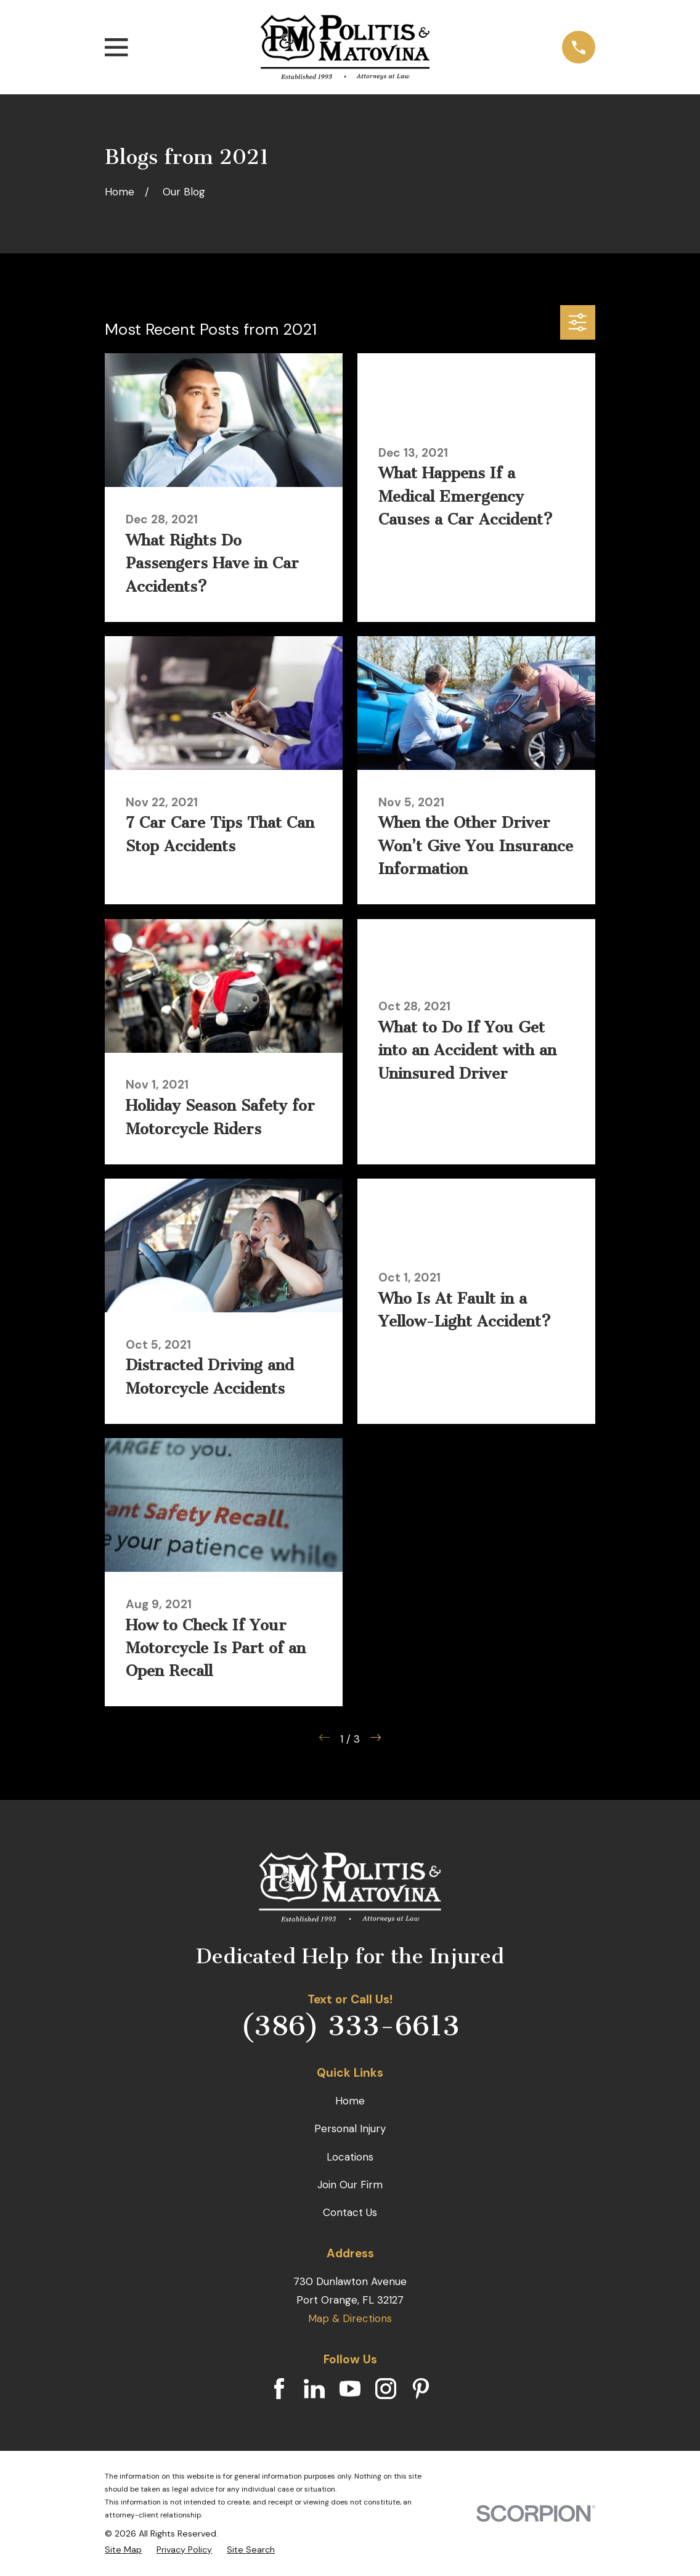 The image size is (700, 2576). Describe the element at coordinates (350, 2184) in the screenshot. I see `Join Our Firm` at that location.